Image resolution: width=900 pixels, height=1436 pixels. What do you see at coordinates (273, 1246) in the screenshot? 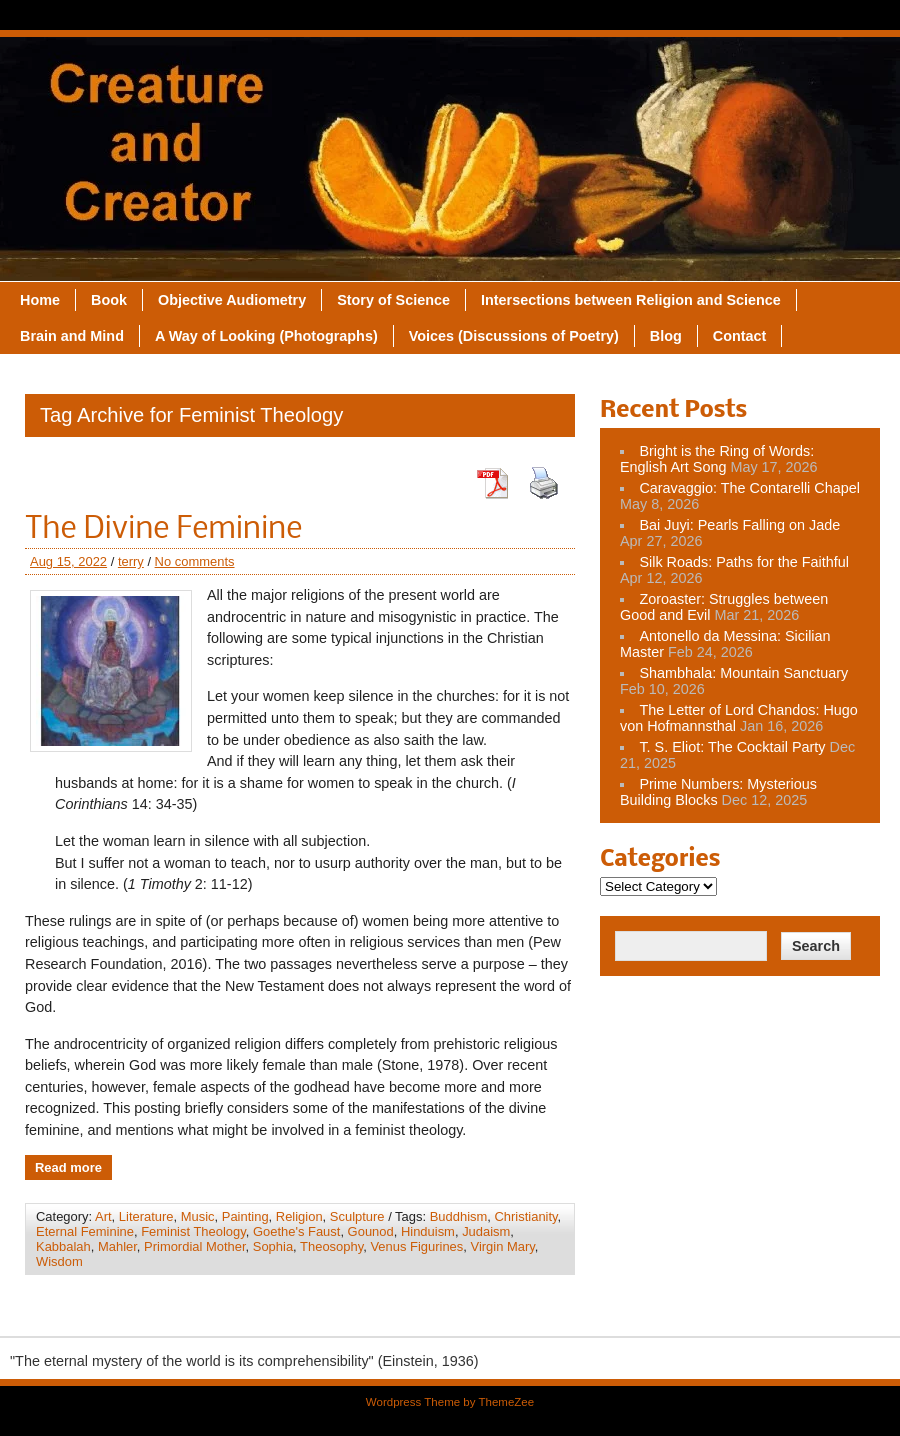
I see `Sophia` at bounding box center [273, 1246].